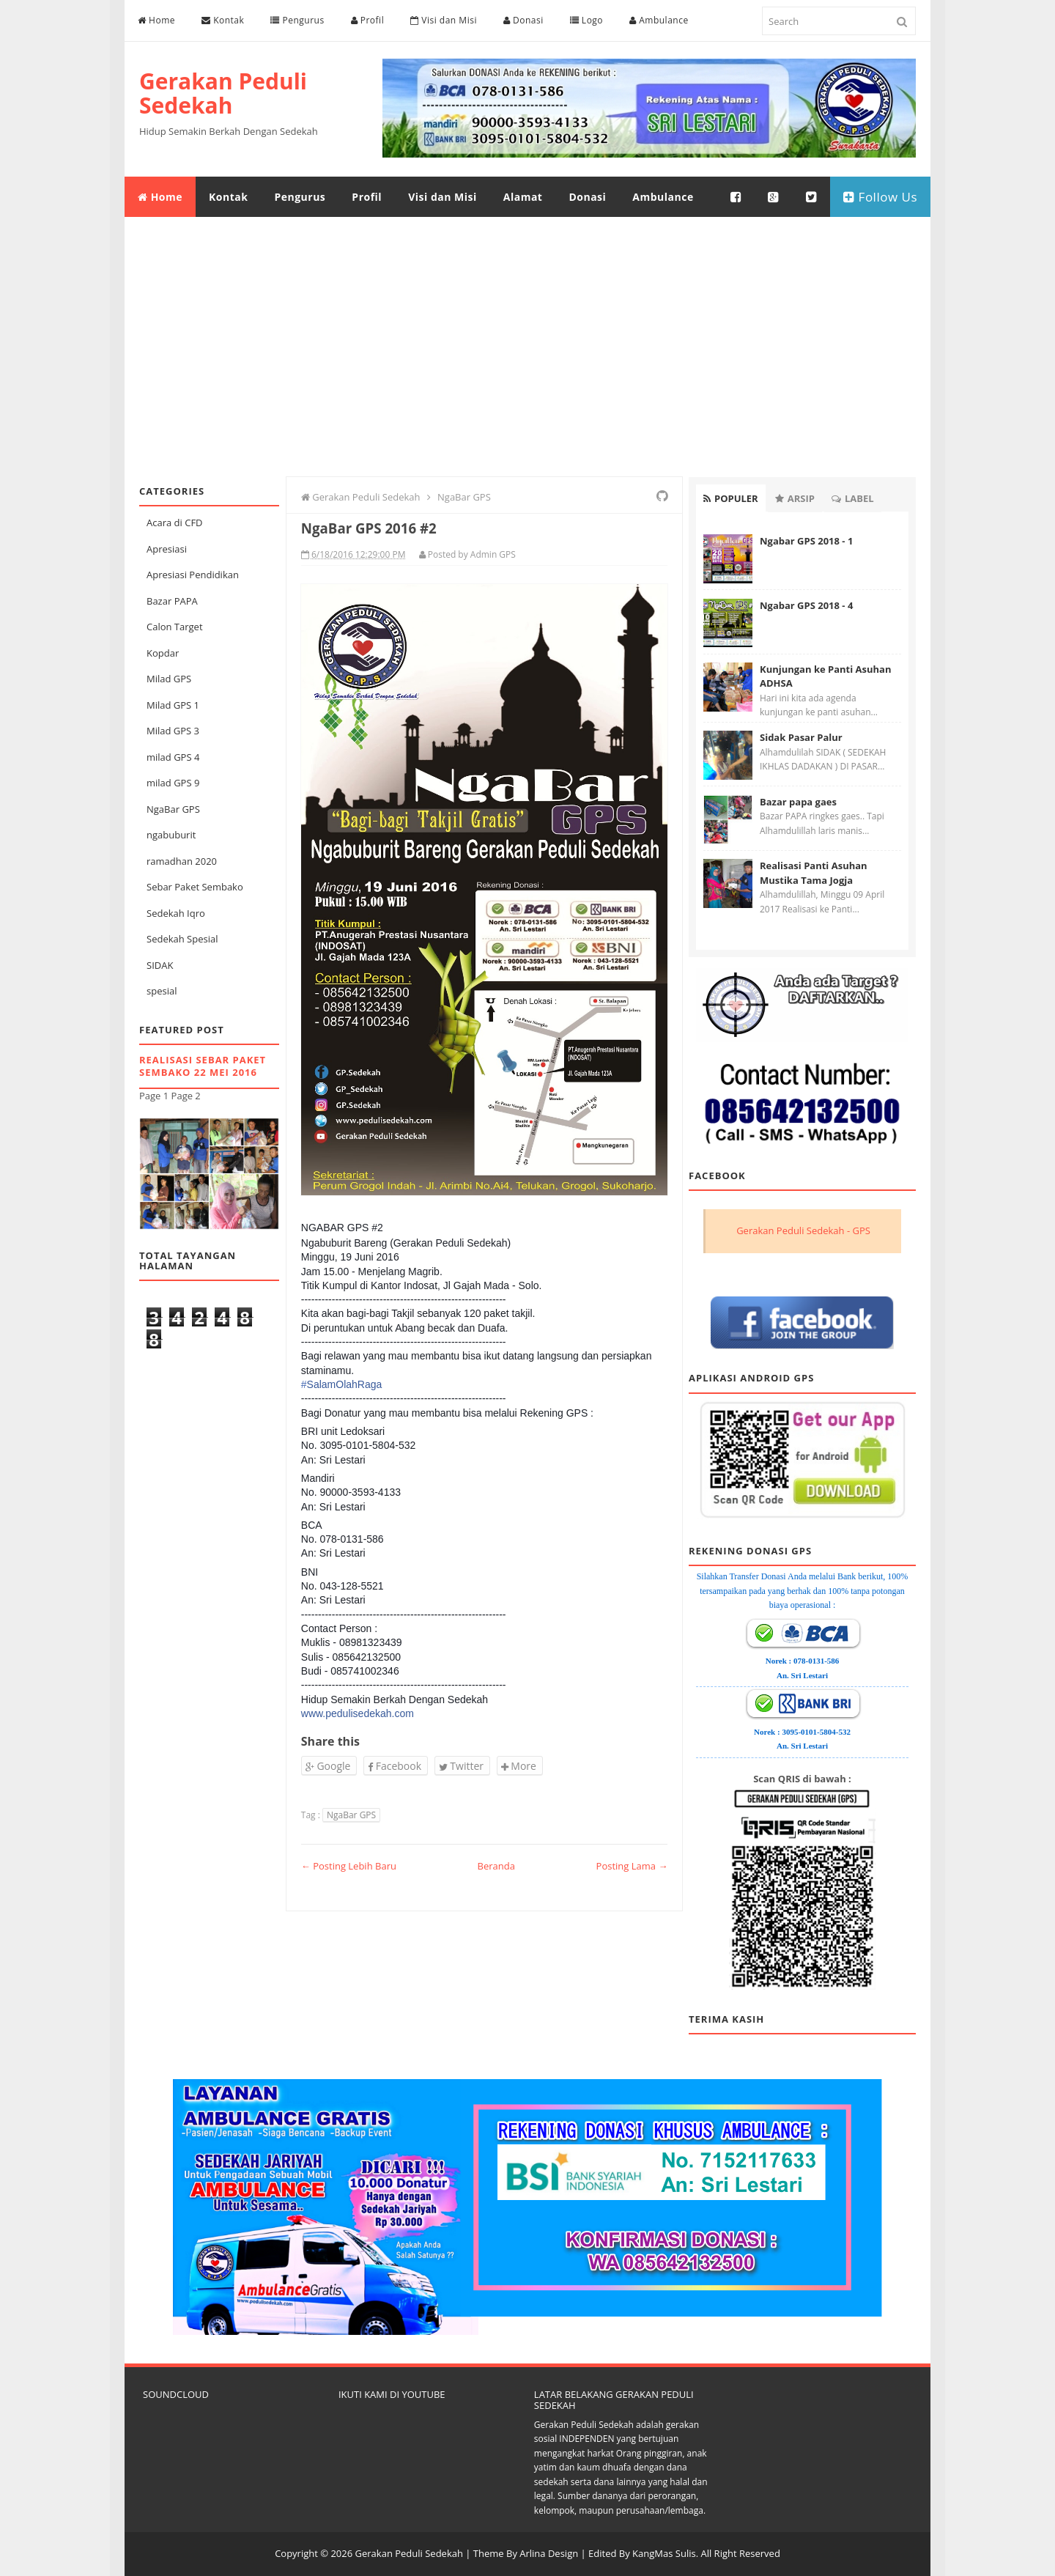 This screenshot has height=2576, width=1055. What do you see at coordinates (156, 20) in the screenshot?
I see `Home` at bounding box center [156, 20].